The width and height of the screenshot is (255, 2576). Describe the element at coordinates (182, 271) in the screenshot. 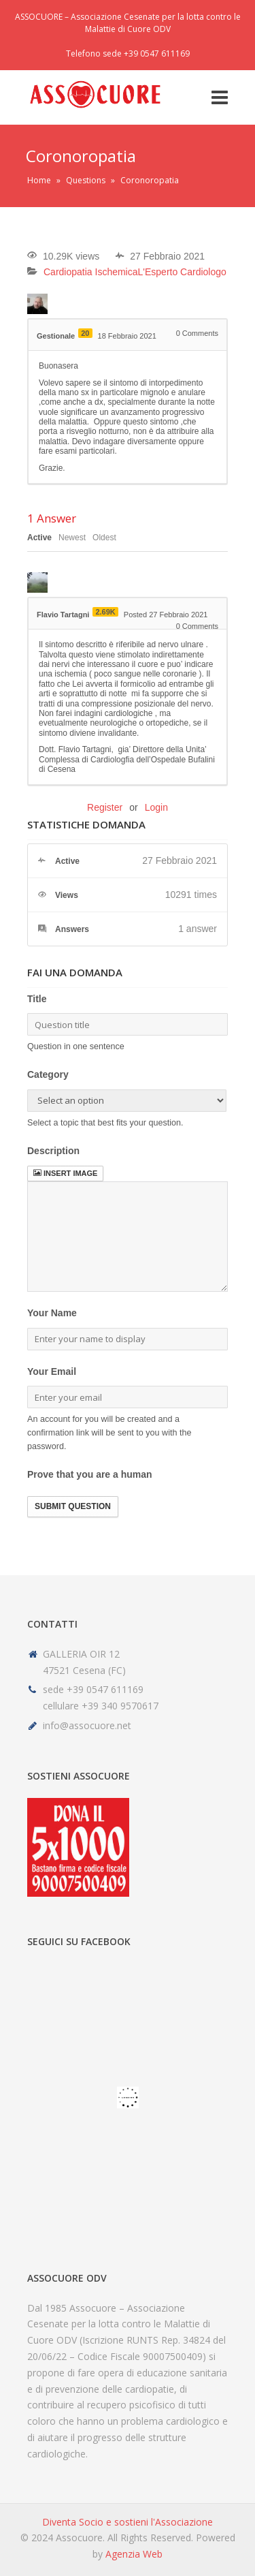

I see `L'Esperto Cardiologo` at that location.